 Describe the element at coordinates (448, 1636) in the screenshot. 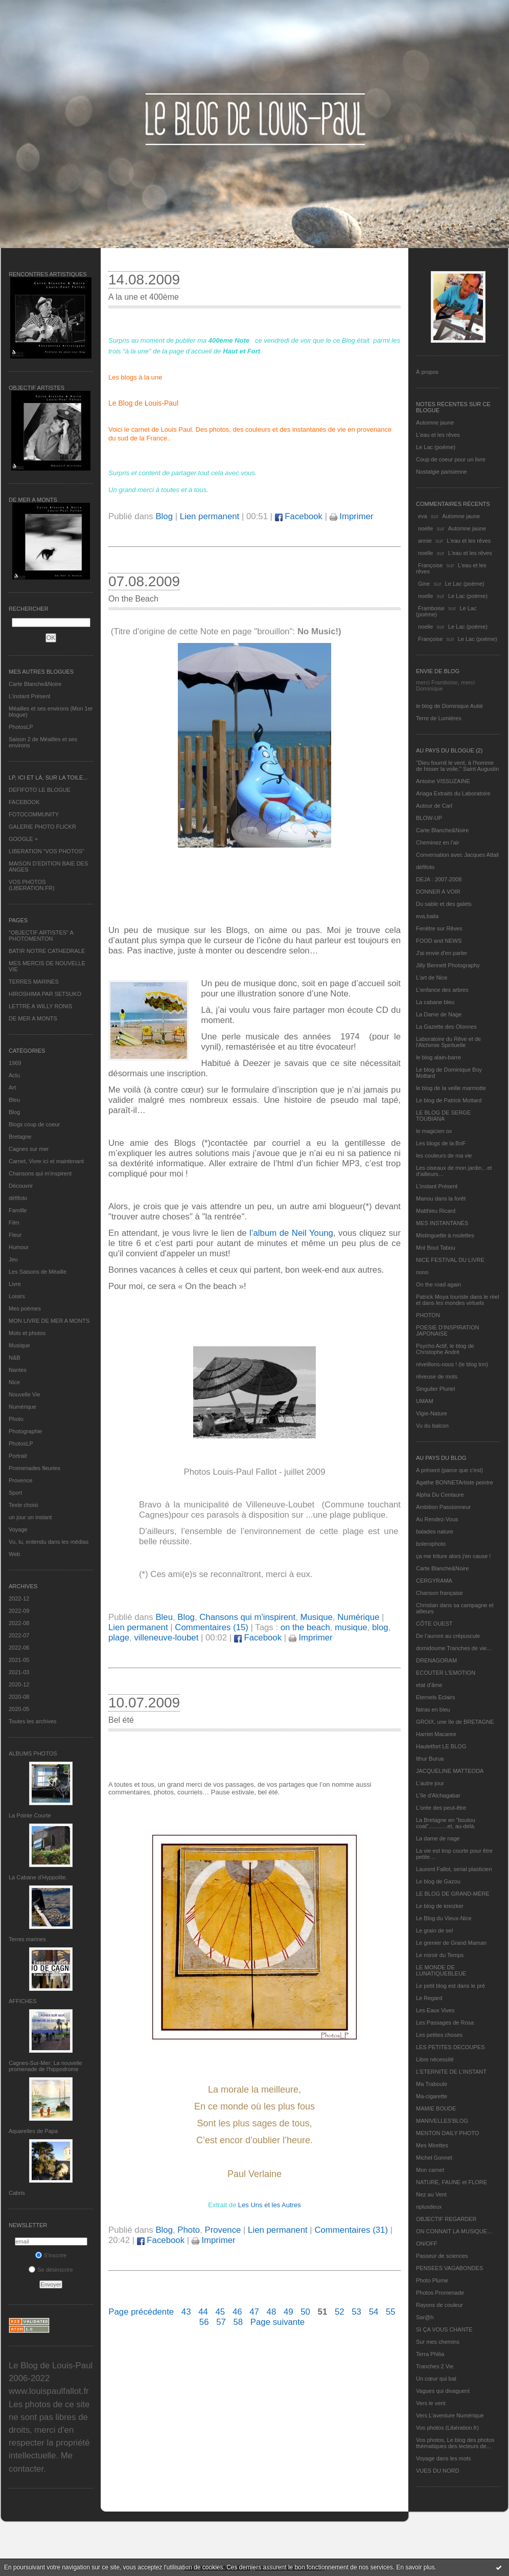

I see `De l’aurore au crépuscule` at that location.